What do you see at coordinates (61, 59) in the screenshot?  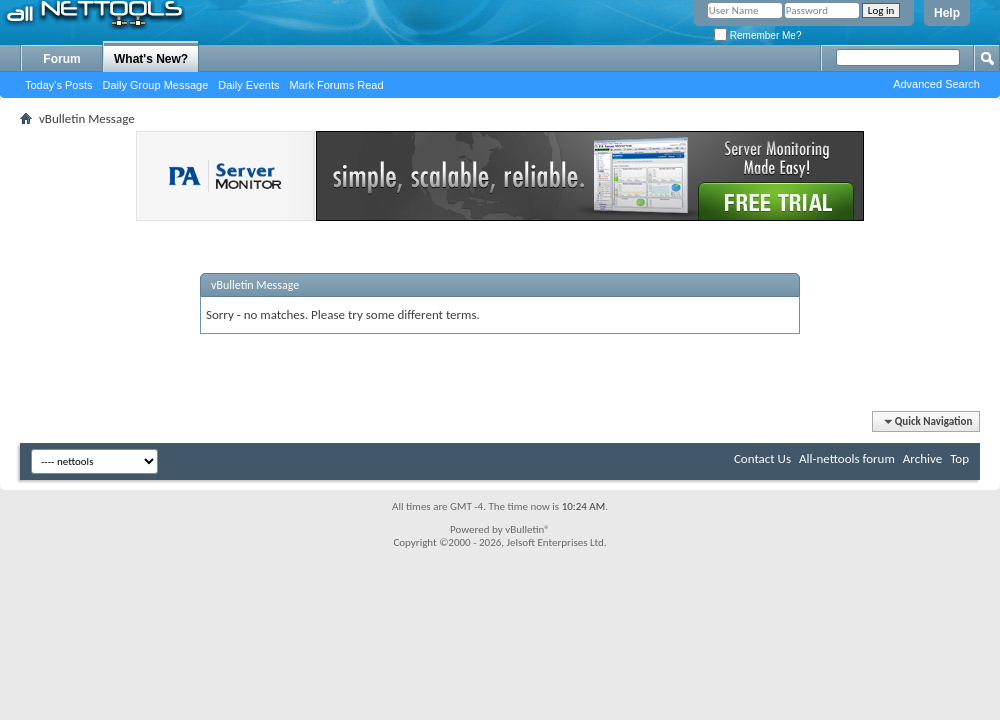 I see `Forum` at bounding box center [61, 59].